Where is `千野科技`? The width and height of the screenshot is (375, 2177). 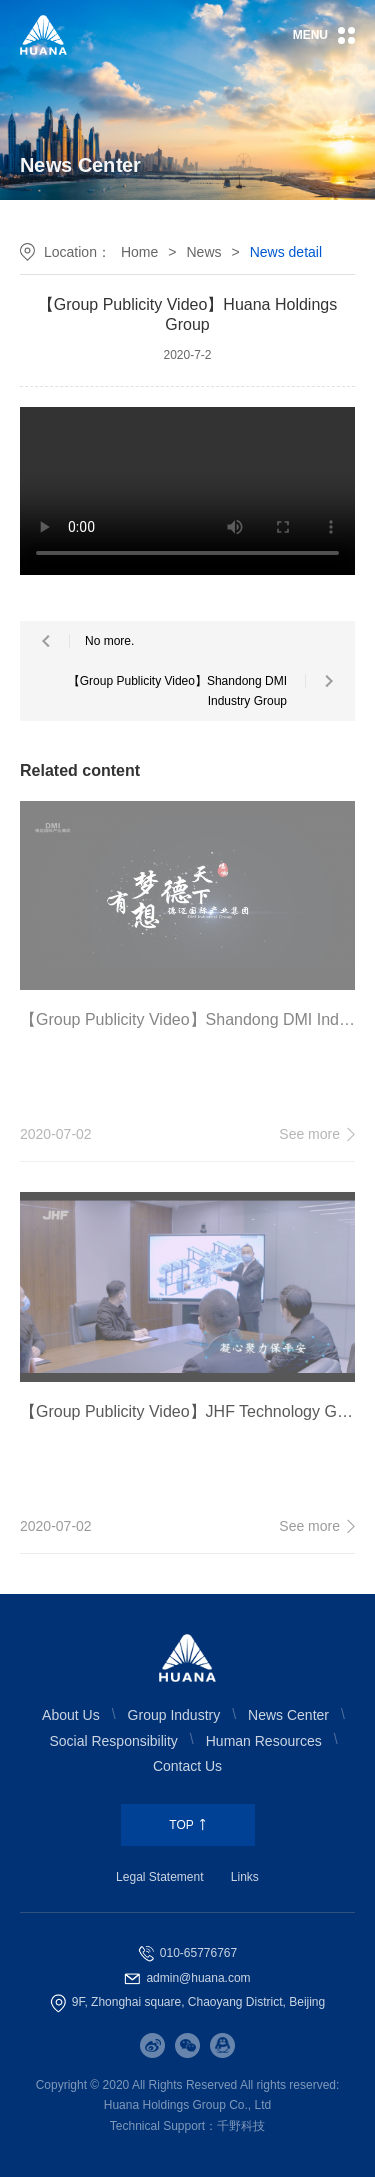 千野科技 is located at coordinates (241, 2126).